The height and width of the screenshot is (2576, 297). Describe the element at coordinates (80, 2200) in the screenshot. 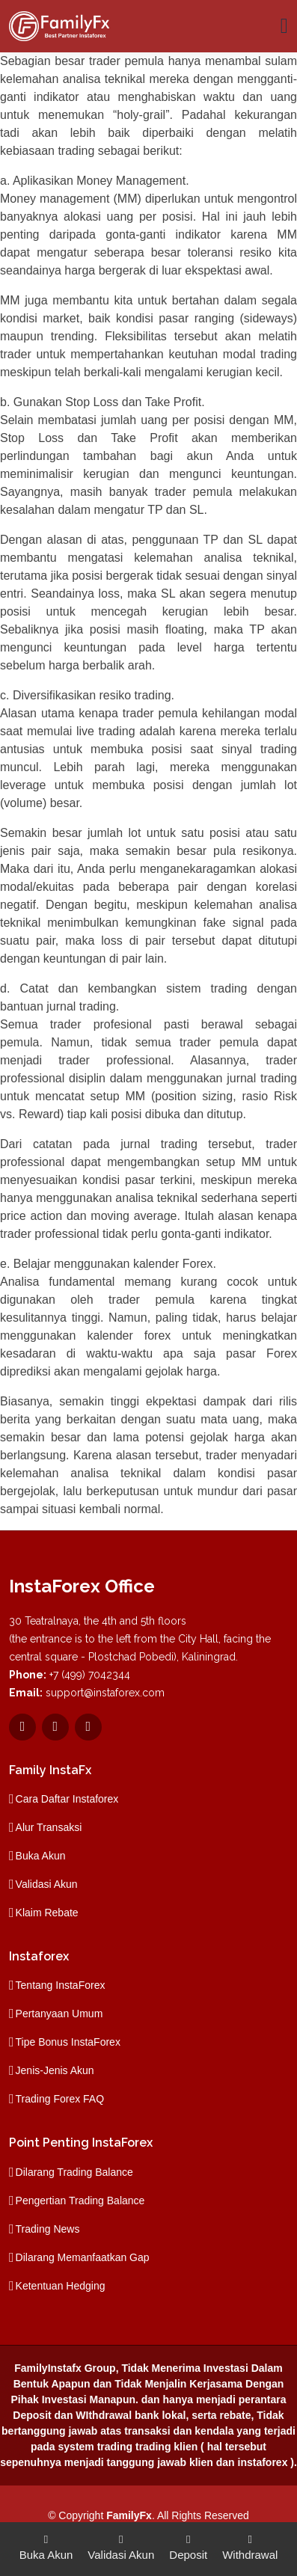

I see `Pengertian Trading Balance` at that location.